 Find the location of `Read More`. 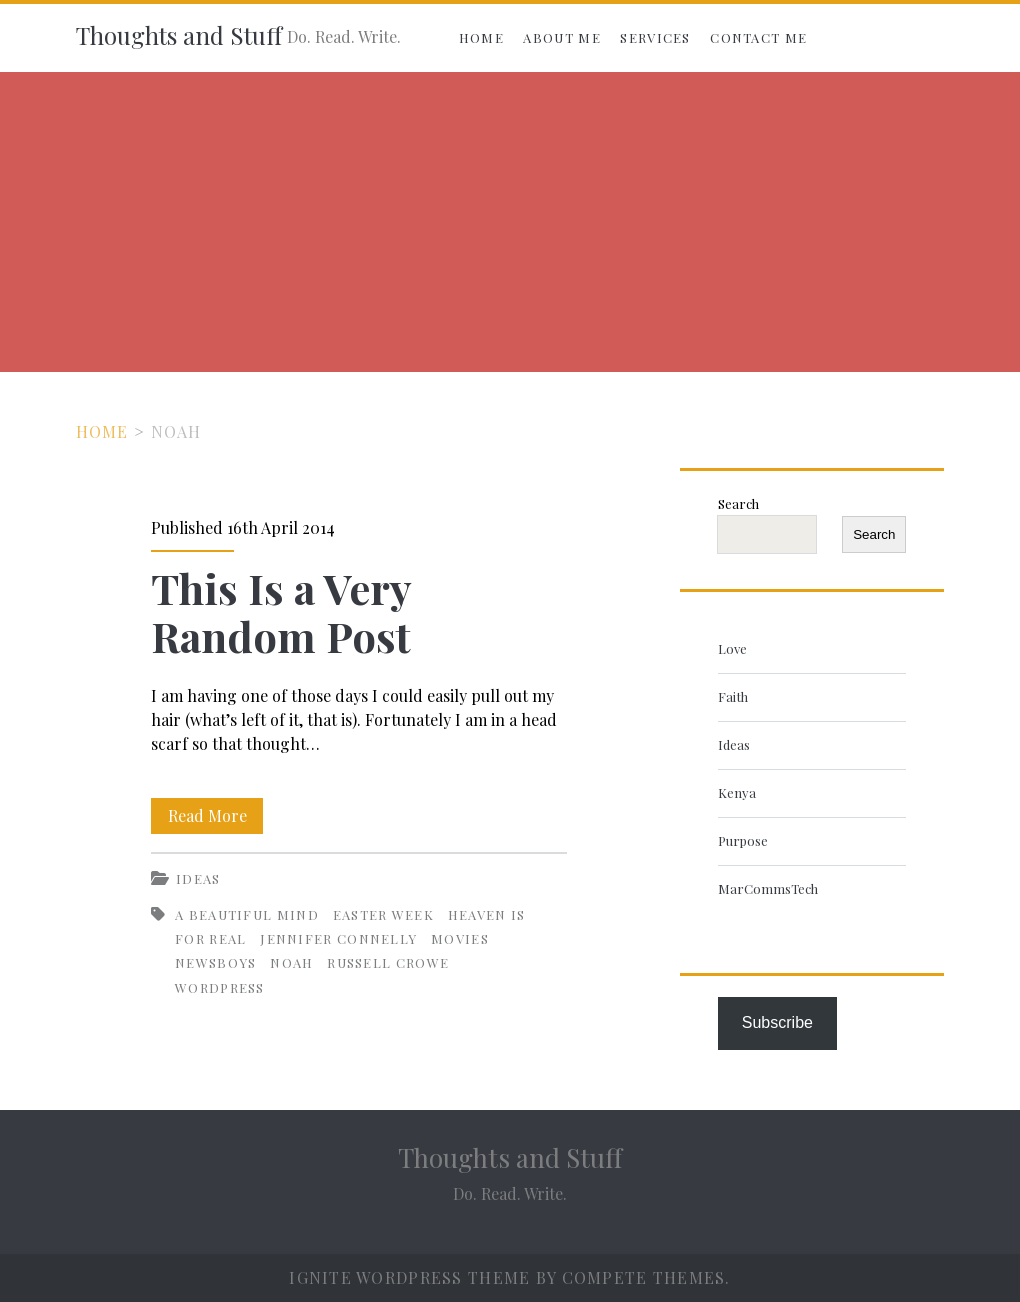

Read More is located at coordinates (216, 816).